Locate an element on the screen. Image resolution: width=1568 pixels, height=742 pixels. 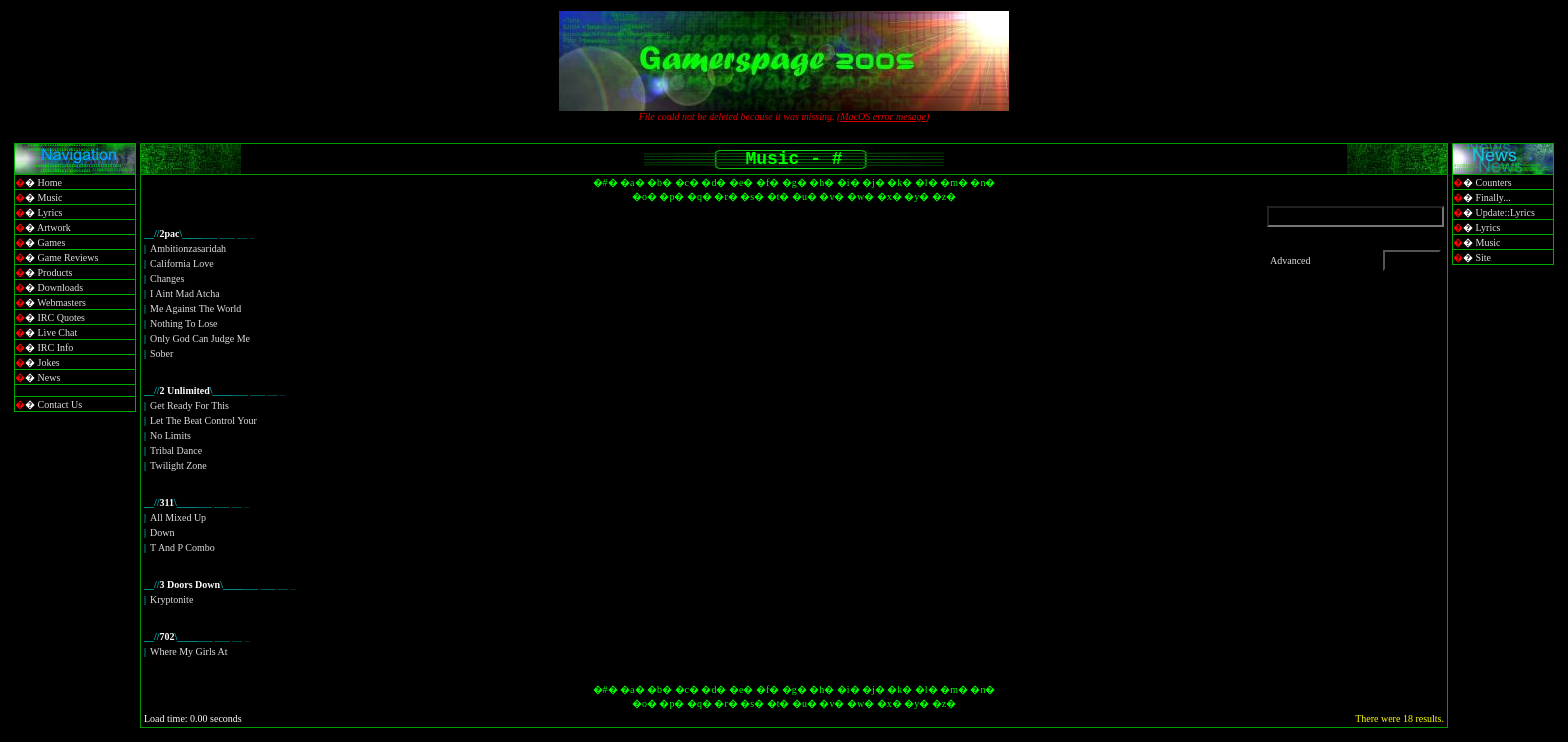
Kryptonite is located at coordinates (171, 599).